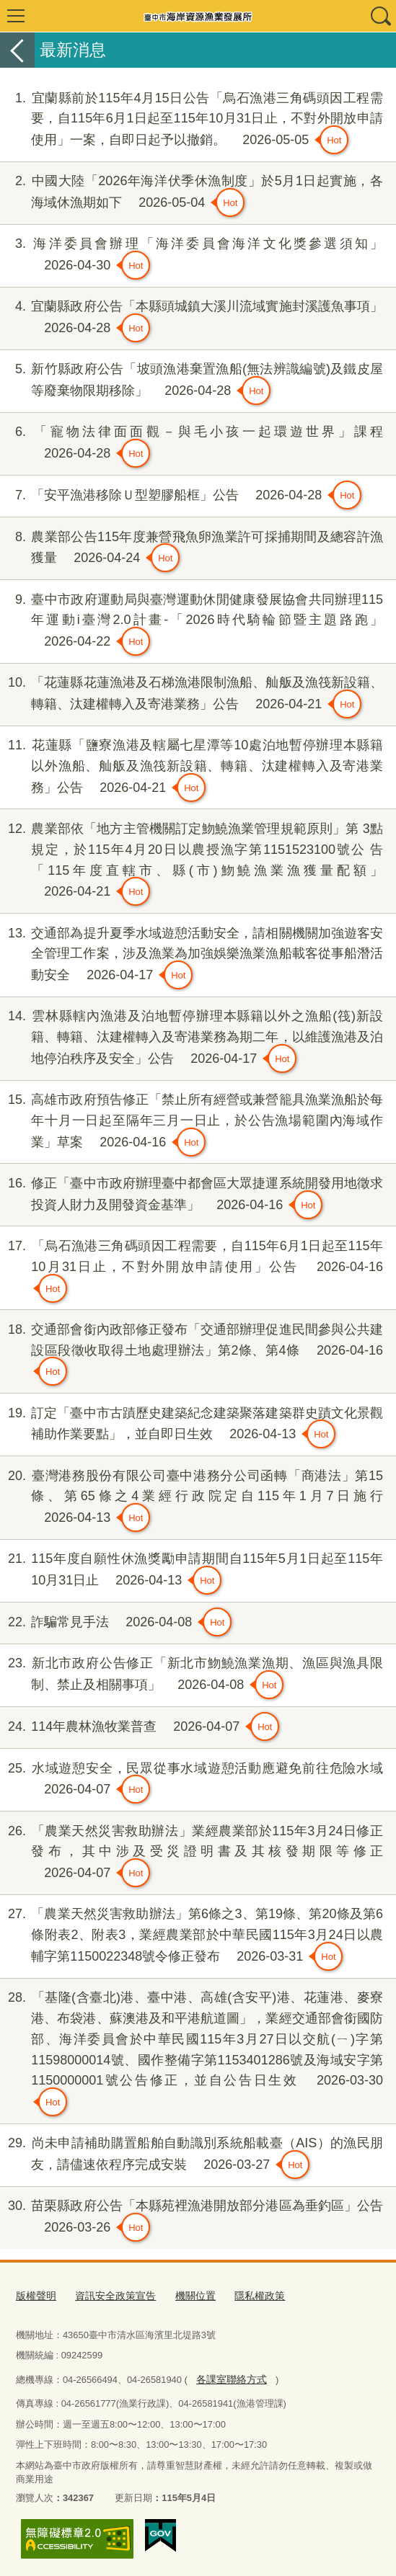  Describe the element at coordinates (191, 695) in the screenshot. I see `「花蓮縣花蓮漁港及石梯漁港限制漁船、舢舨及漁筏新設籍、轉籍、汰建權轉入及寄港業務」公告` at that location.